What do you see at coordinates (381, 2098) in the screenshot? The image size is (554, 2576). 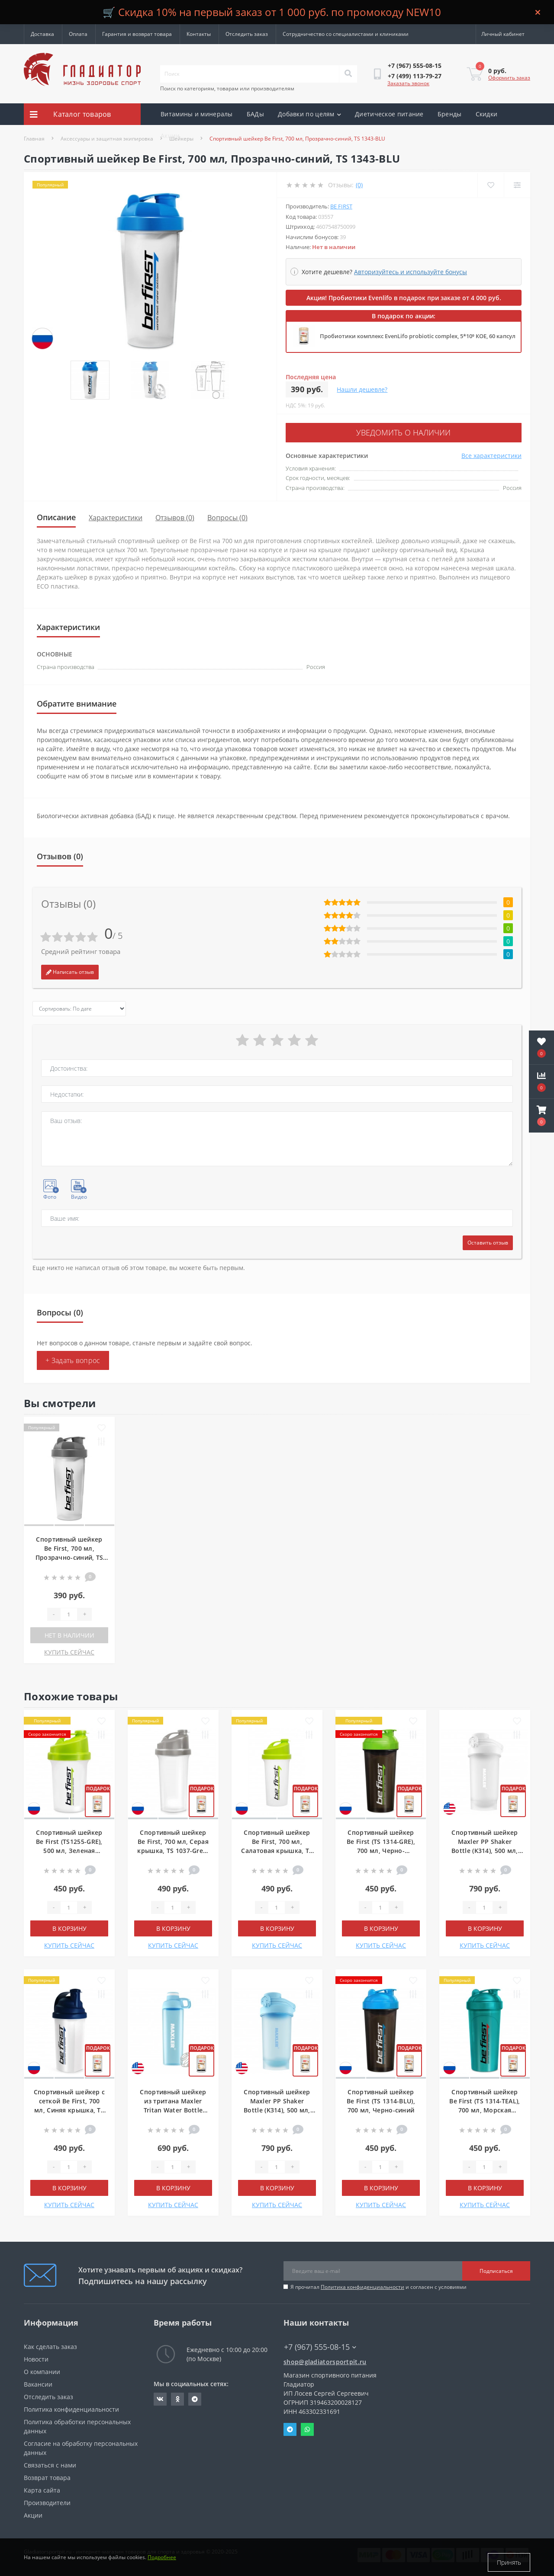 I see `Спортивный шейкер Be First (TS 1314-BLU), 700 мл, Черно-синий` at bounding box center [381, 2098].